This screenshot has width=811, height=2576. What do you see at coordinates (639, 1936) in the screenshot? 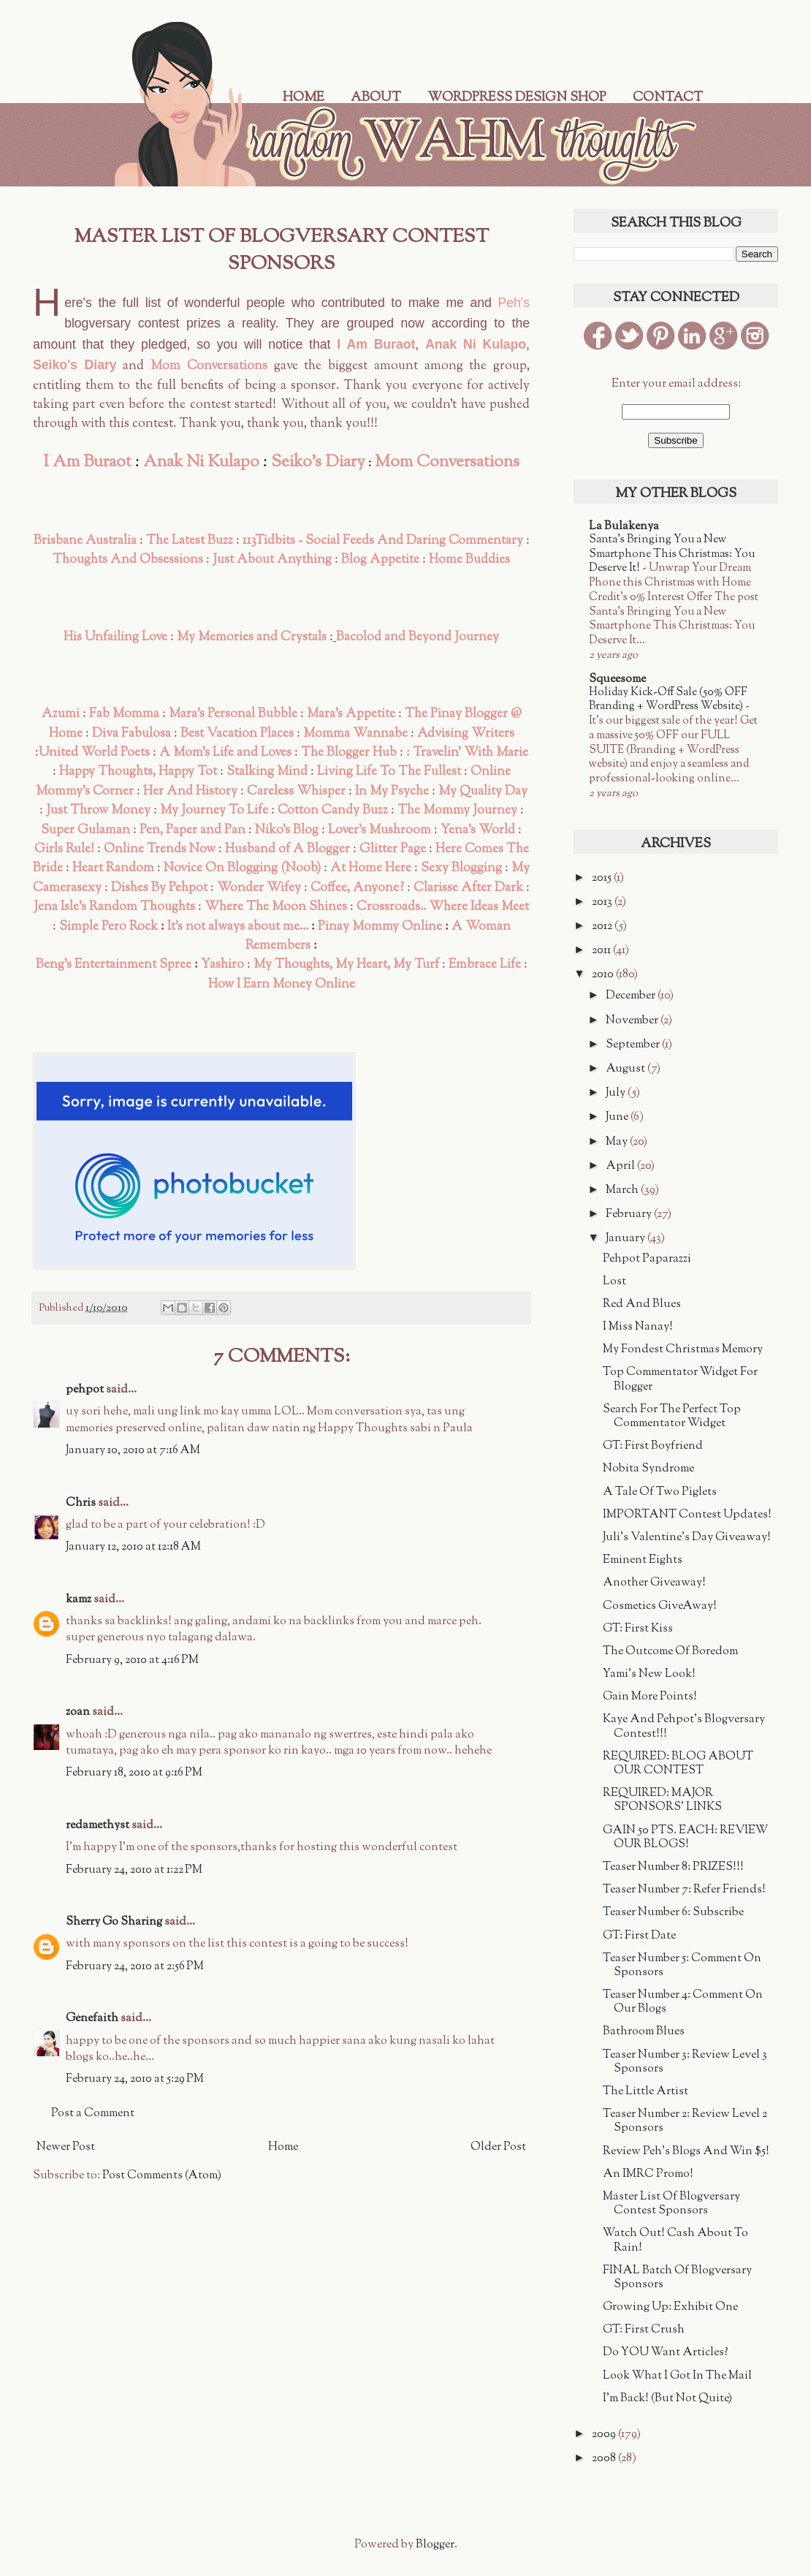
I see `GT: First Date` at bounding box center [639, 1936].